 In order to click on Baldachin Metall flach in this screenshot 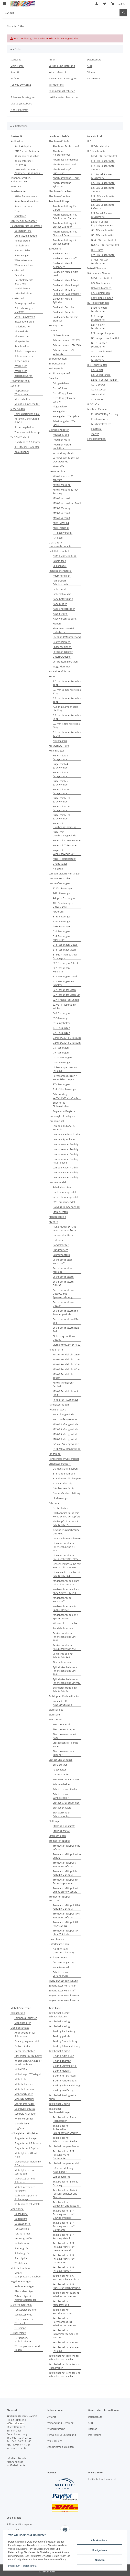, I will do `click(65, 280)`.